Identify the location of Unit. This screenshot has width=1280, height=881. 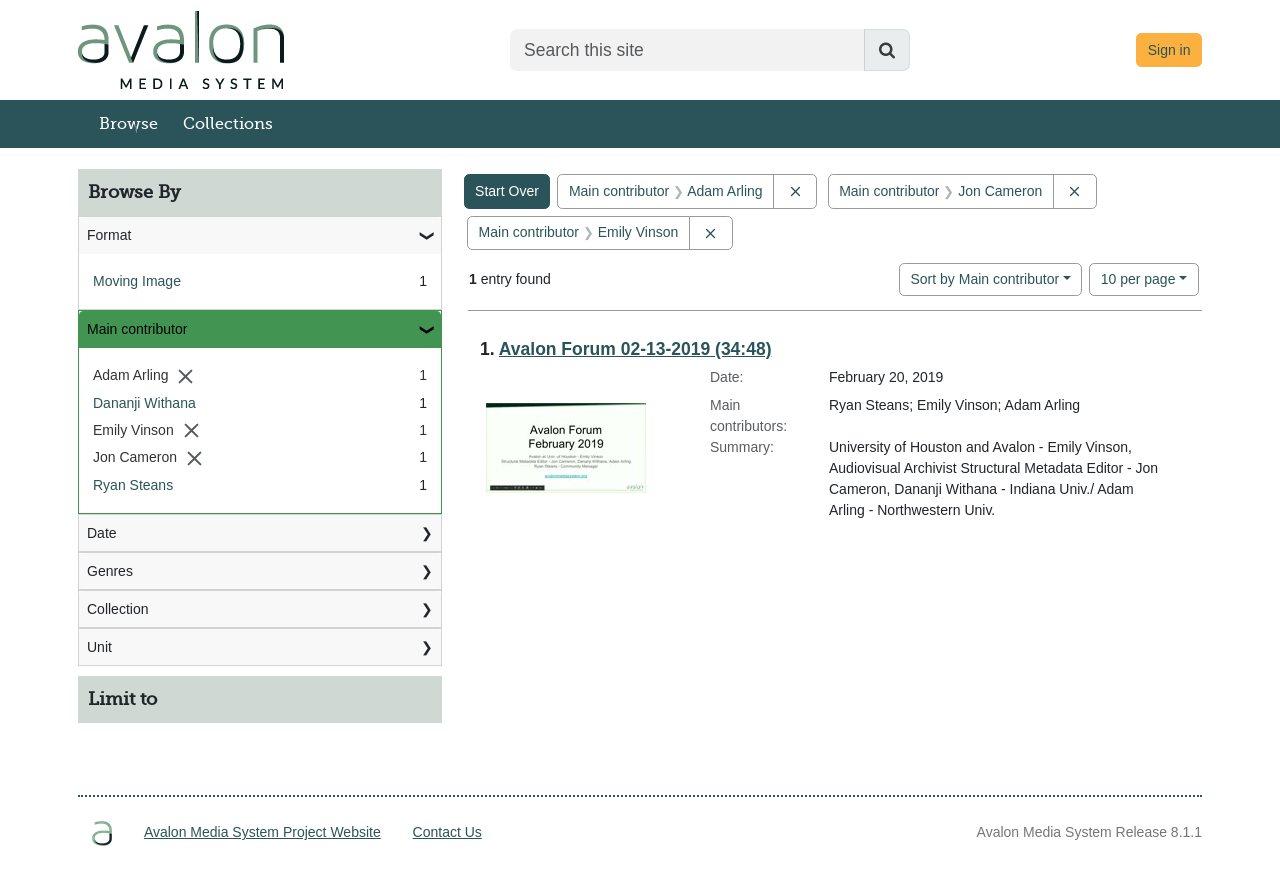
(99, 647).